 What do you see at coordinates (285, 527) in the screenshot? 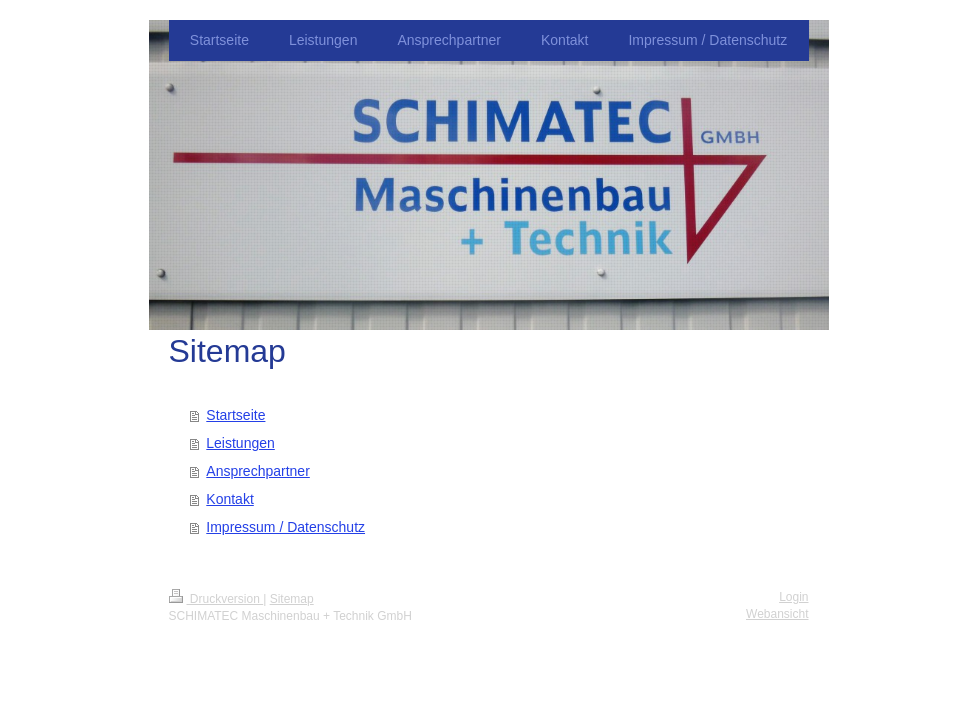
I see `Impressum / Datenschutz` at bounding box center [285, 527].